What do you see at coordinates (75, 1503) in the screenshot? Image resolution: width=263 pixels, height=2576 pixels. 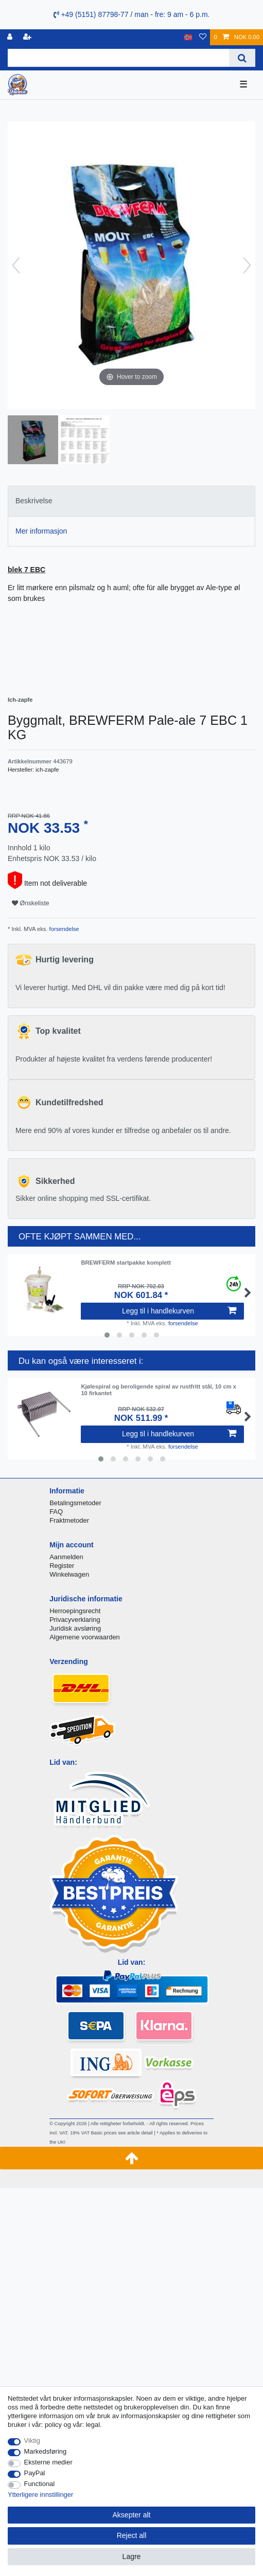 I see `Betalingsmetoder` at bounding box center [75, 1503].